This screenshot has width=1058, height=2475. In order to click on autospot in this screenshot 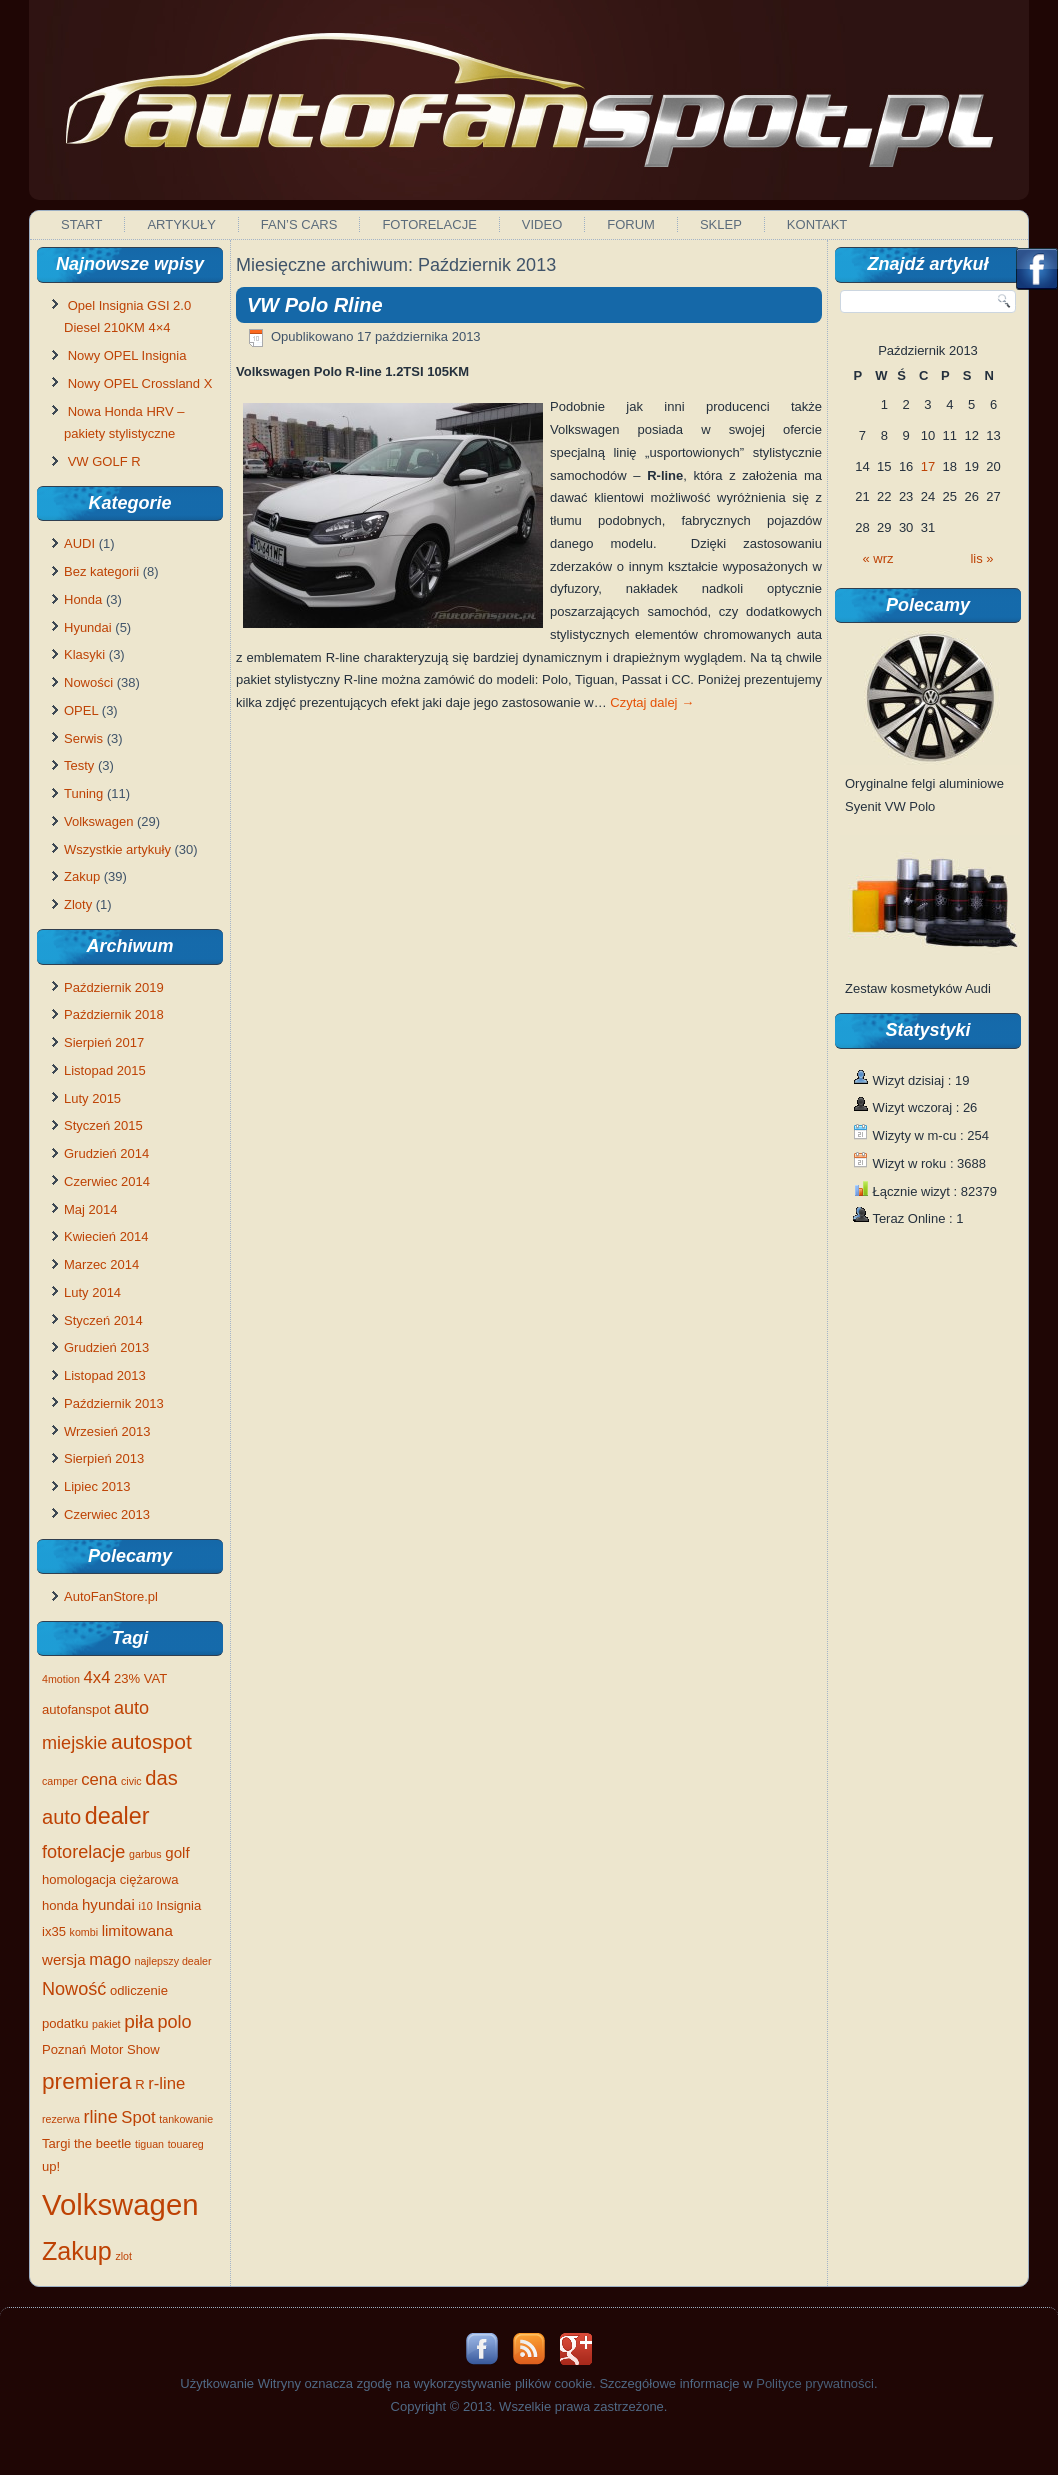, I will do `click(151, 1741)`.